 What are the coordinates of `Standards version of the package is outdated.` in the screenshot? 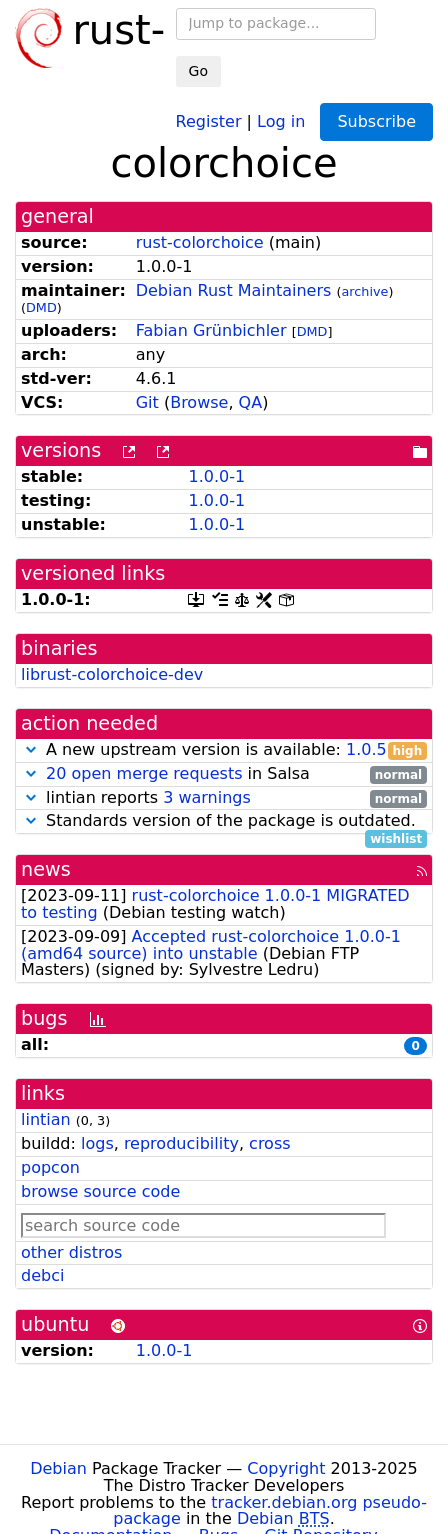 It's located at (224, 821).